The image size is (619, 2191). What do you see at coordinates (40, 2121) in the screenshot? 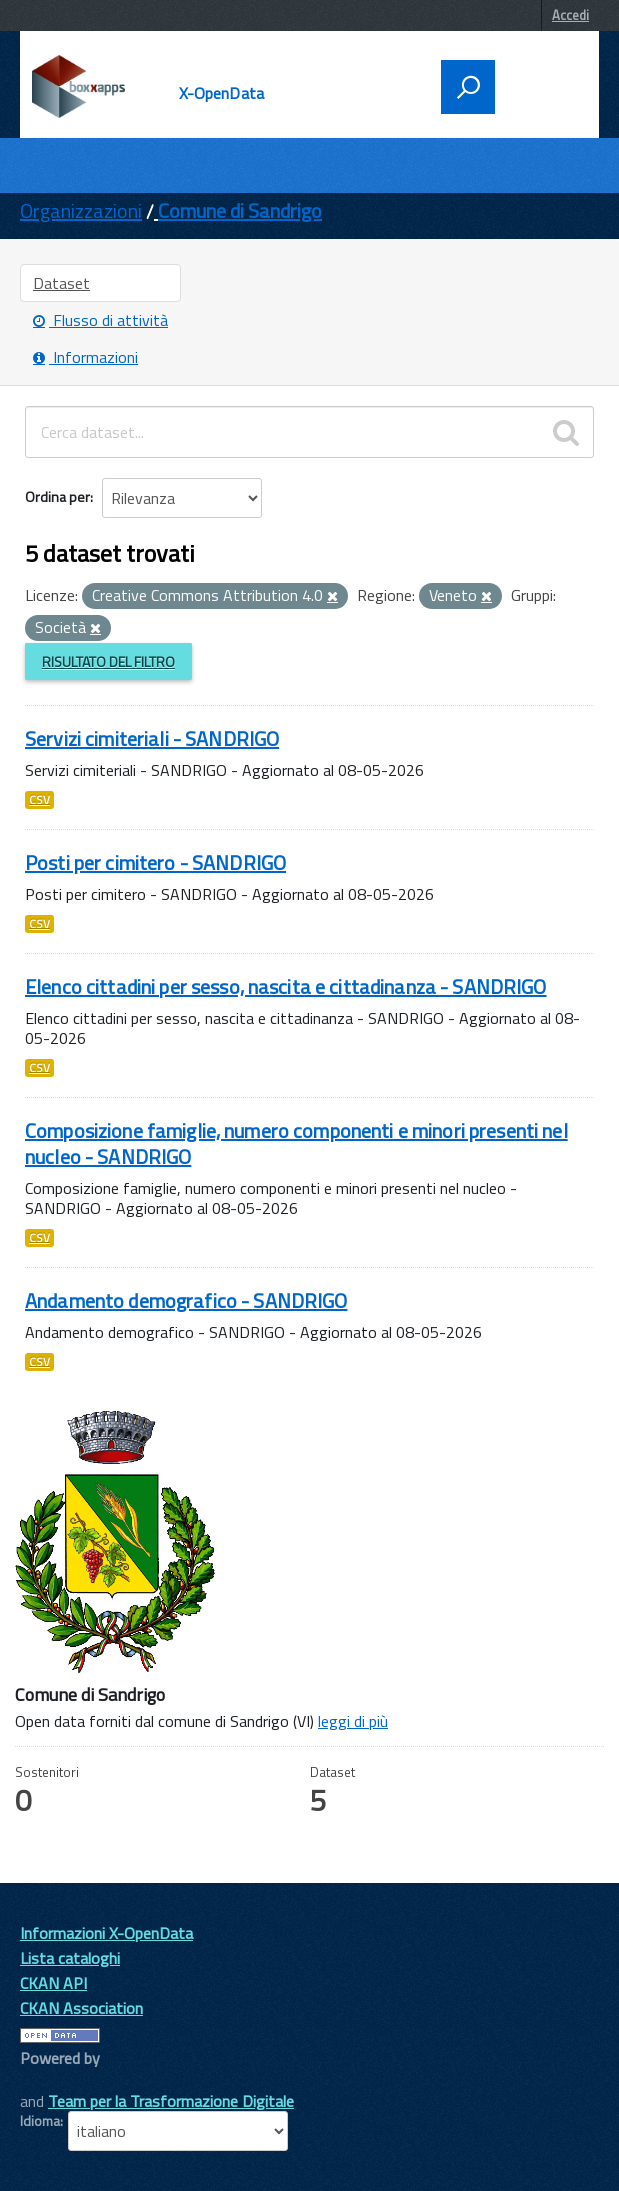
I see `Idioma` at bounding box center [40, 2121].